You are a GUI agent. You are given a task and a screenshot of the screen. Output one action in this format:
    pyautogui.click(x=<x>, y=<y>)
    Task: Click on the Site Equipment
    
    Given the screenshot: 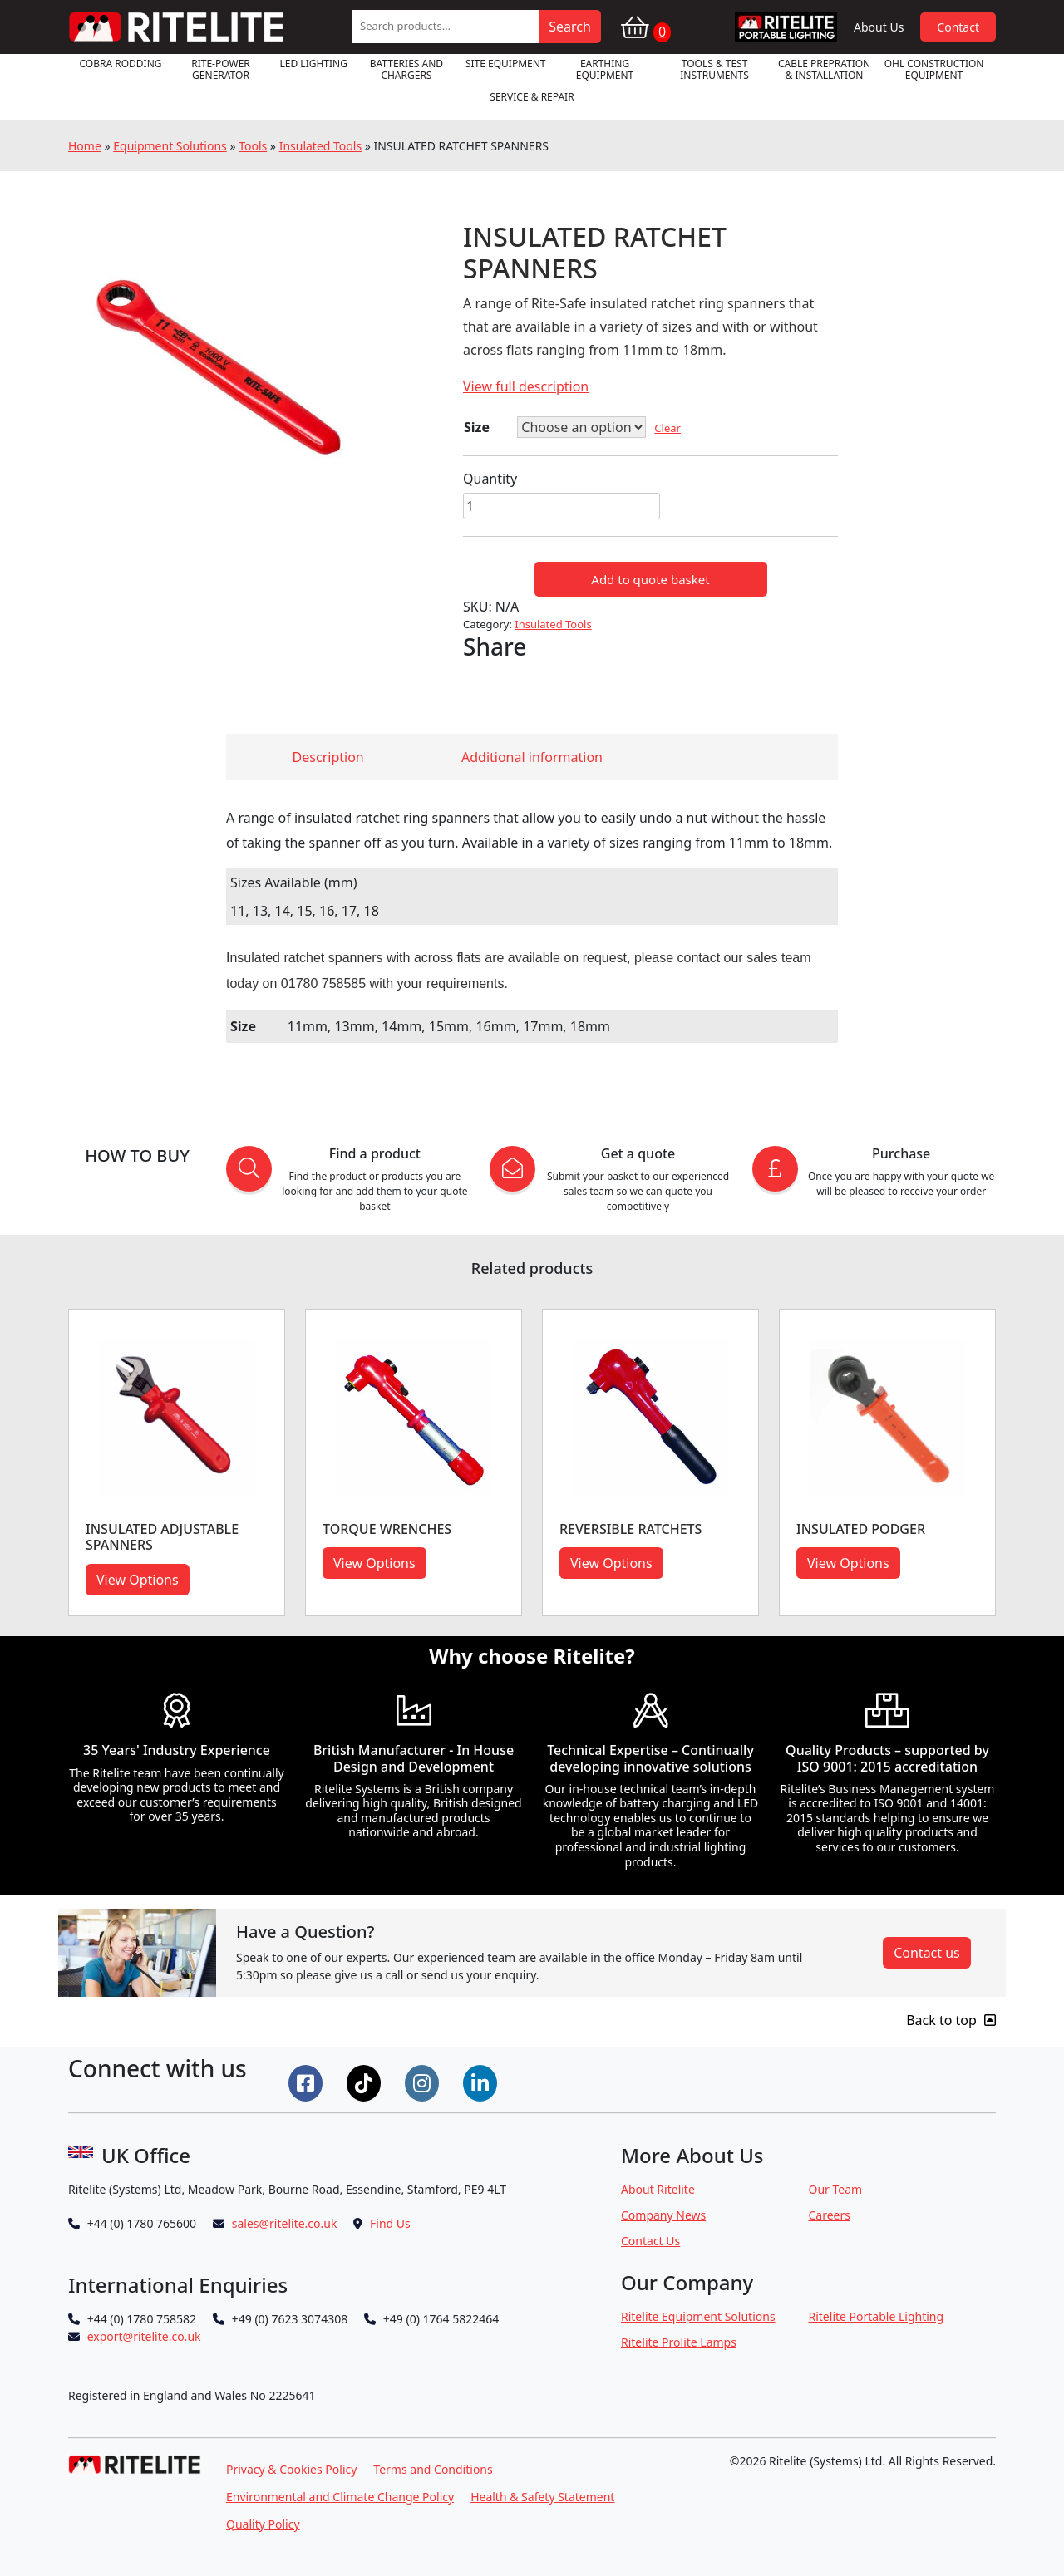 What is the action you would take?
    pyautogui.click(x=506, y=64)
    